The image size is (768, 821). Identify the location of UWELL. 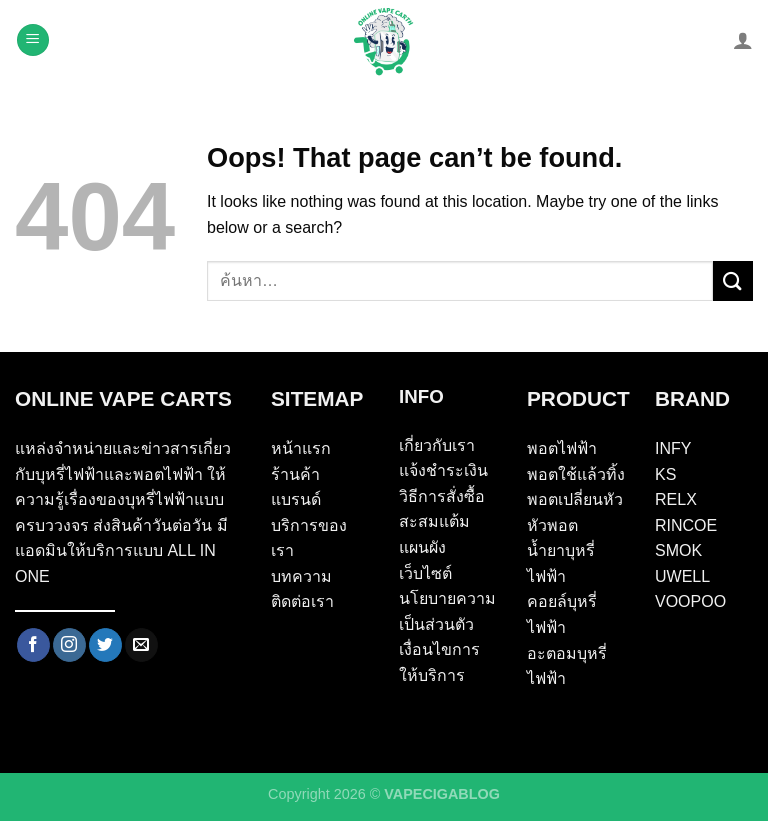
(682, 576).